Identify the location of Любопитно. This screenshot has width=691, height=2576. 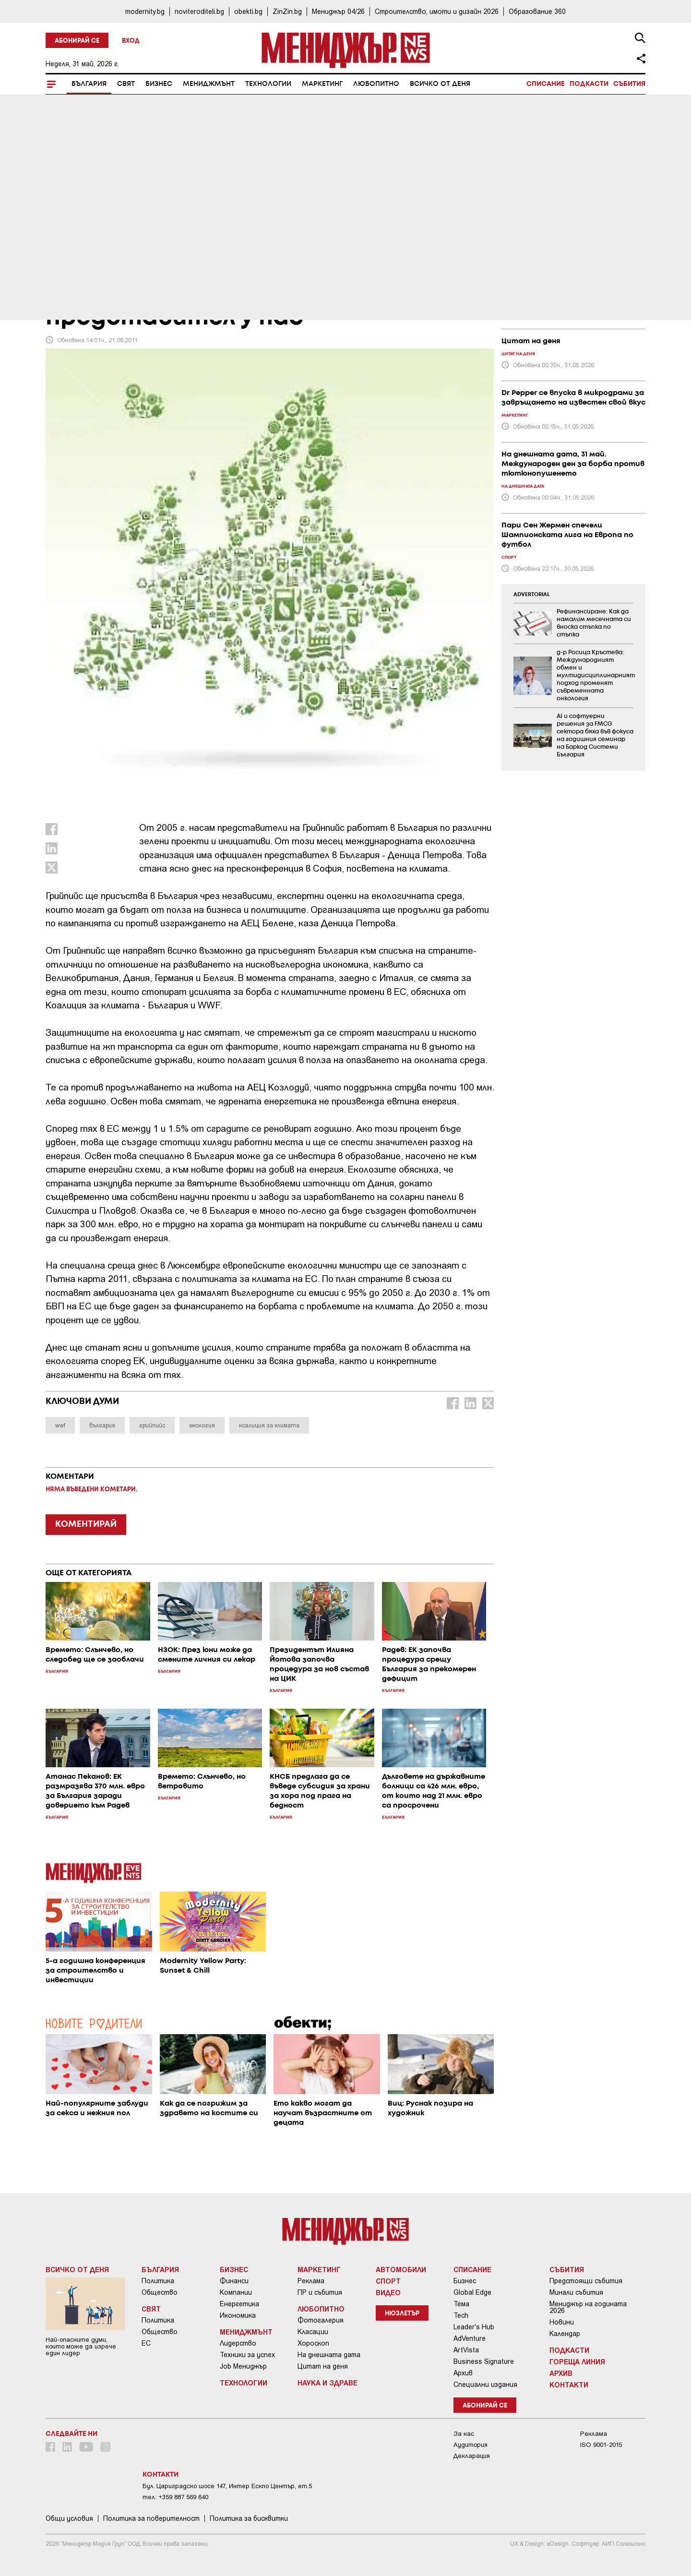
(376, 84).